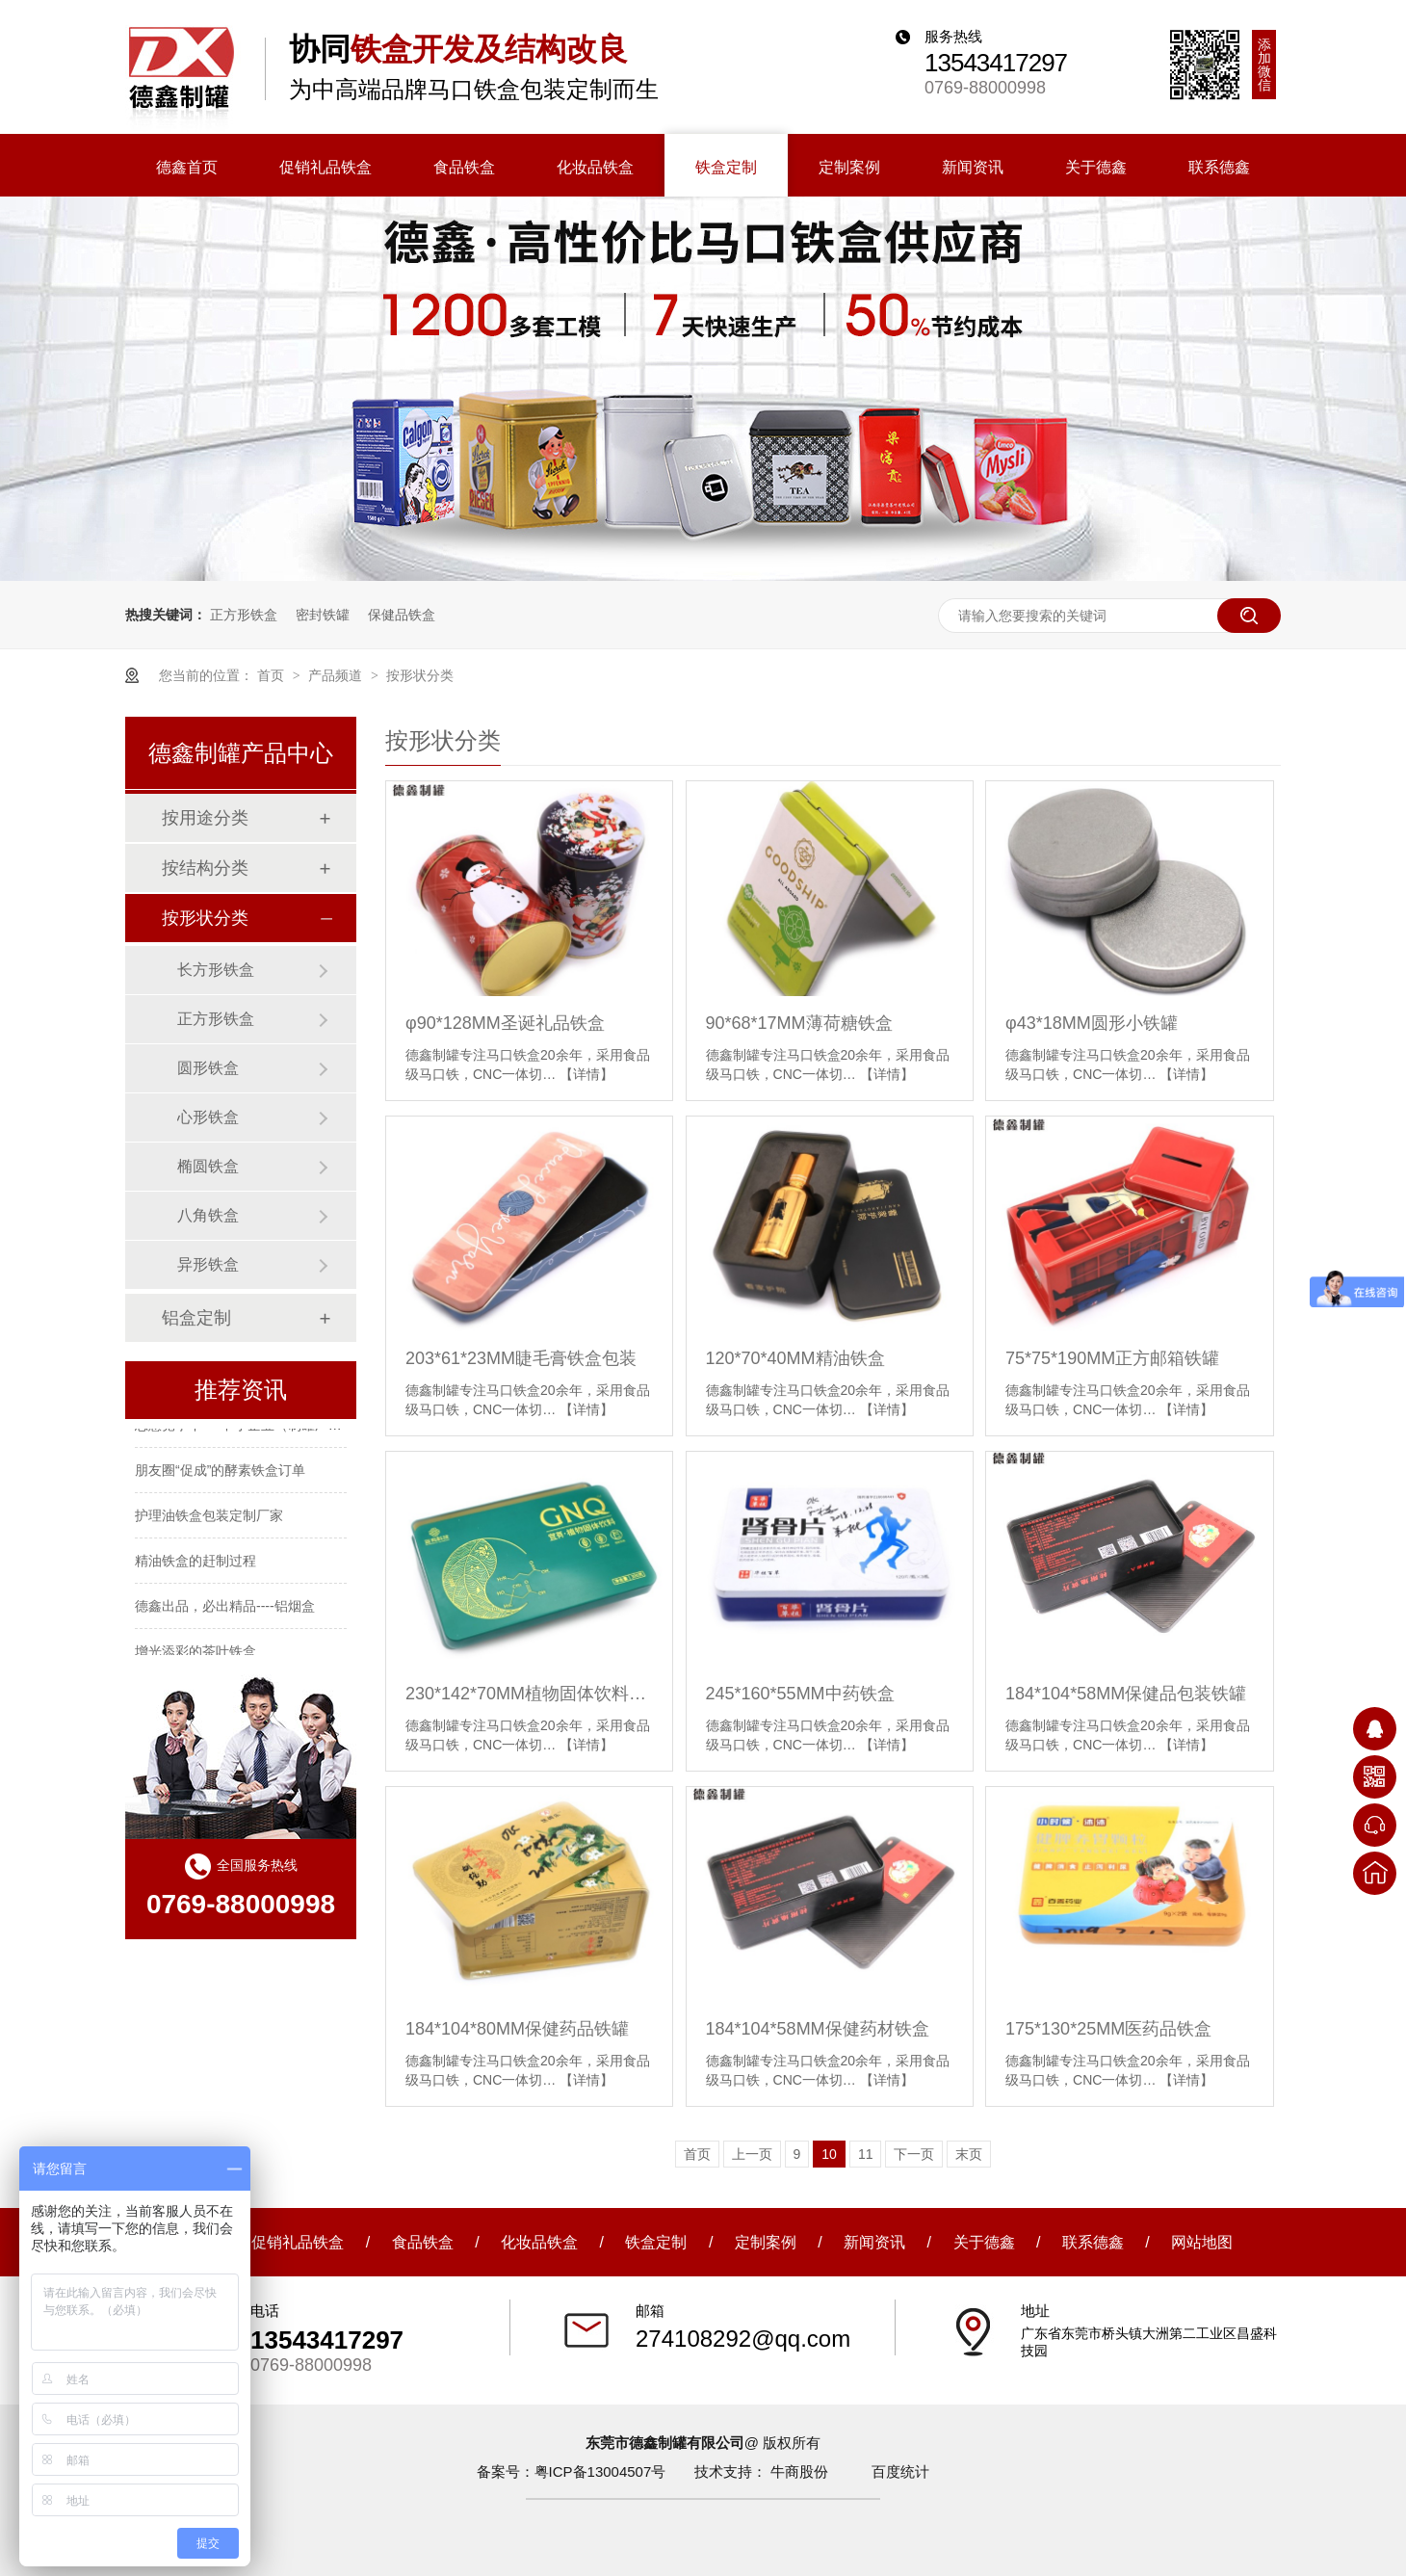  What do you see at coordinates (208, 1117) in the screenshot?
I see `心形铁盒` at bounding box center [208, 1117].